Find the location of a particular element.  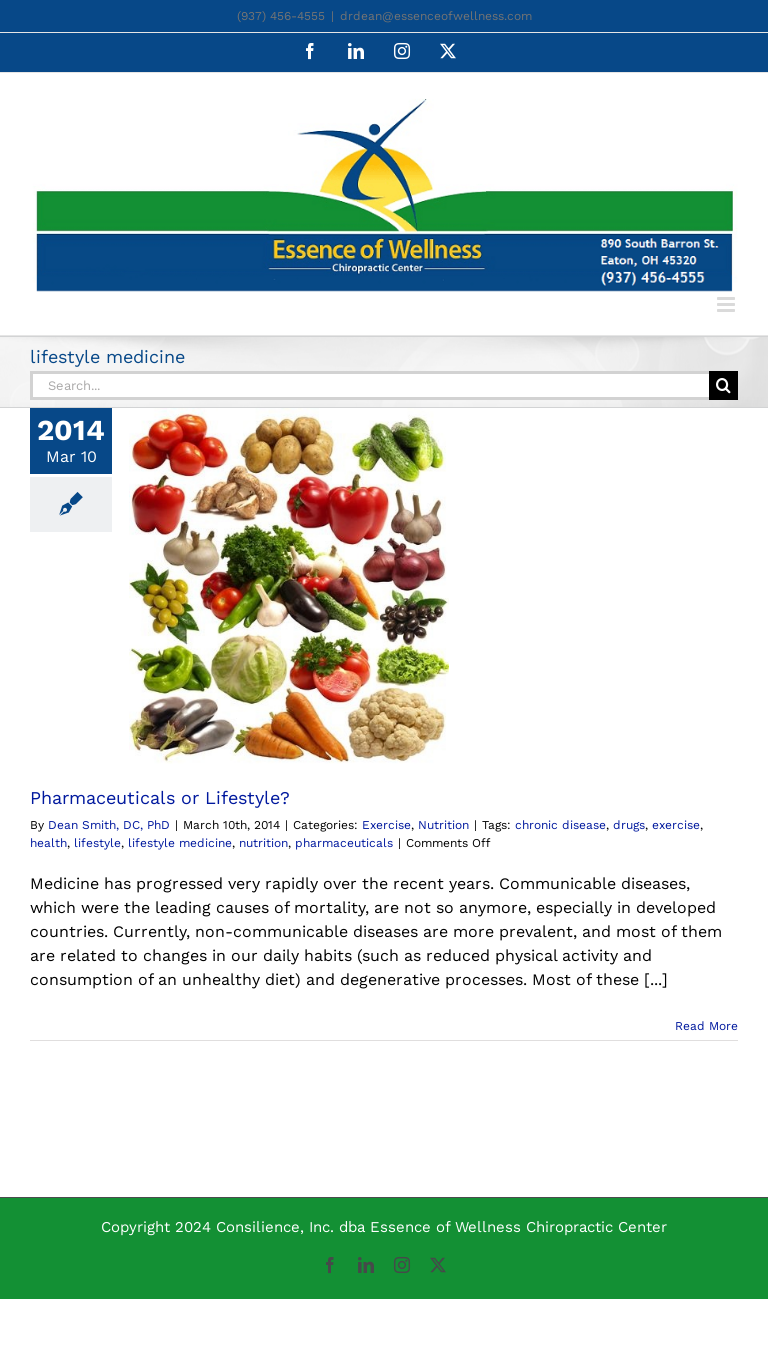

nutrition is located at coordinates (263, 843).